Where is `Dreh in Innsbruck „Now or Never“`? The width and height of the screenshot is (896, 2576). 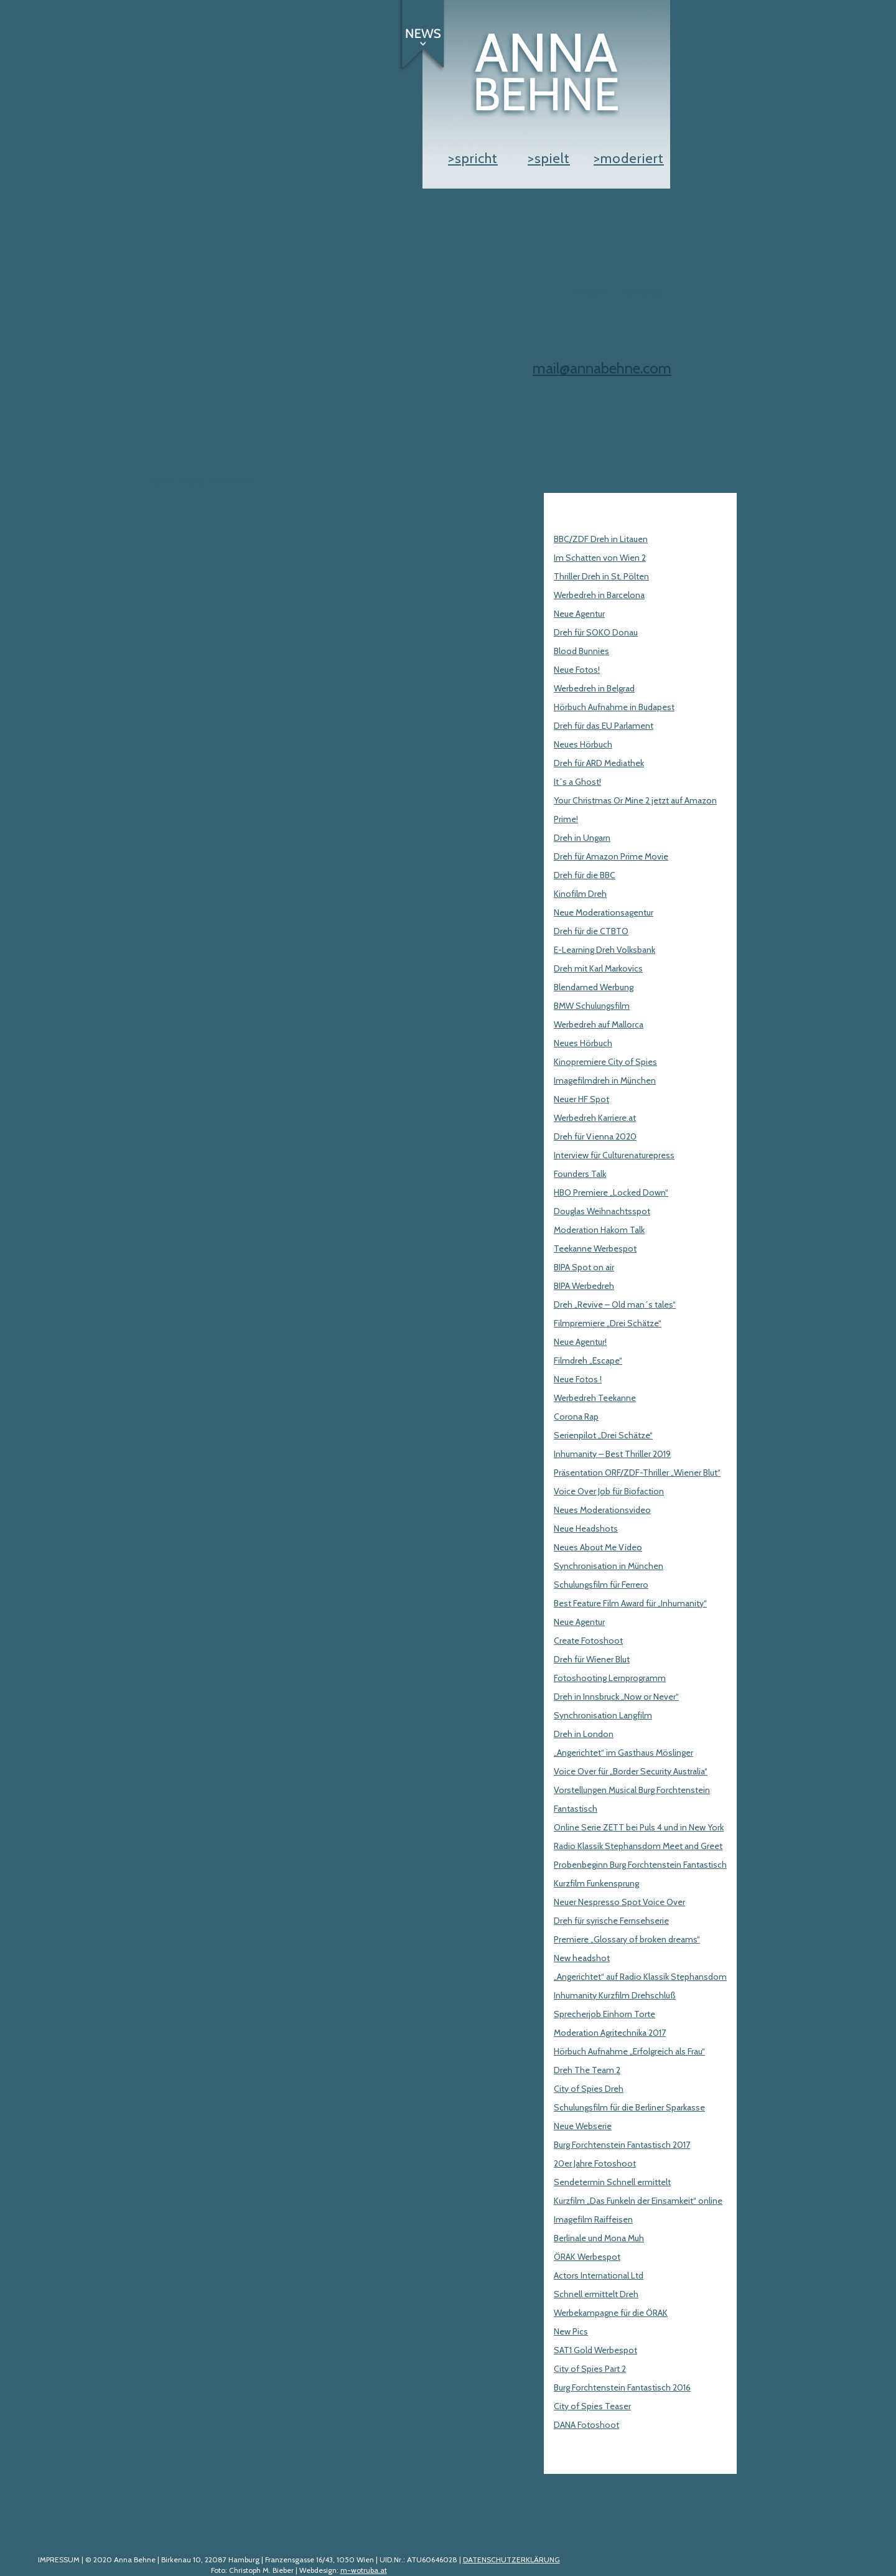
Dreh in Innsbruck „Now or Never“ is located at coordinates (616, 1696).